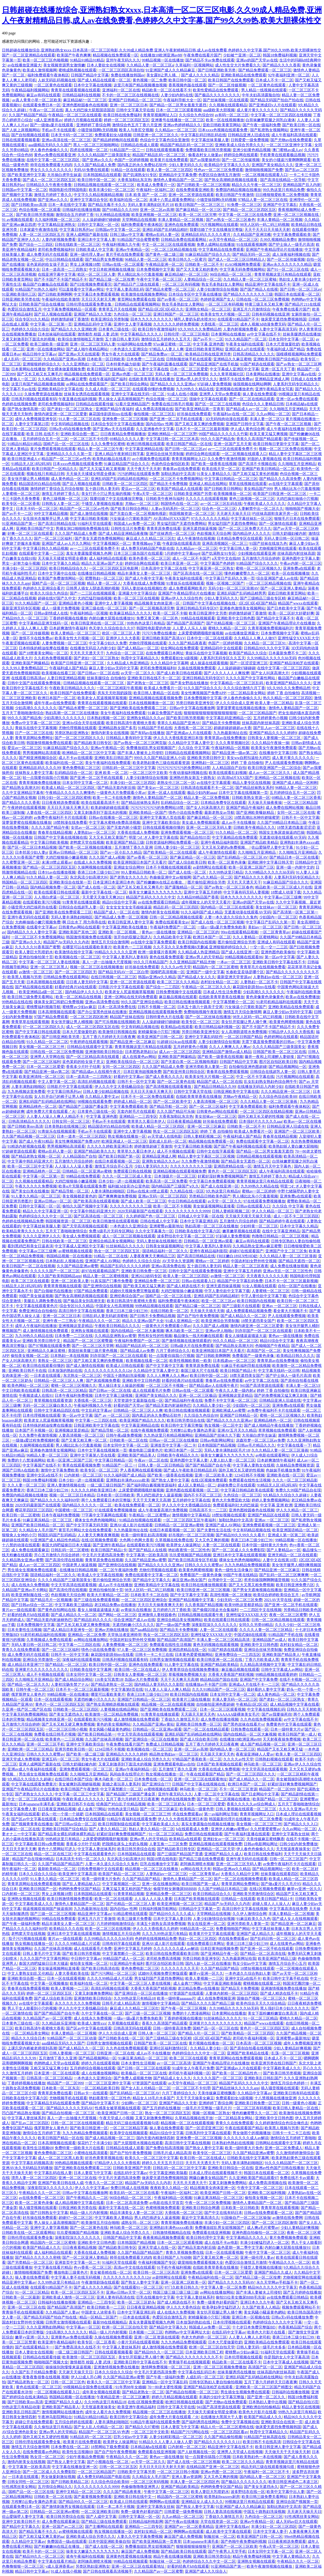 Image resolution: width=324 pixels, height=2576 pixels. Describe the element at coordinates (108, 558) in the screenshot. I see `成人福利精品在线观看` at that location.